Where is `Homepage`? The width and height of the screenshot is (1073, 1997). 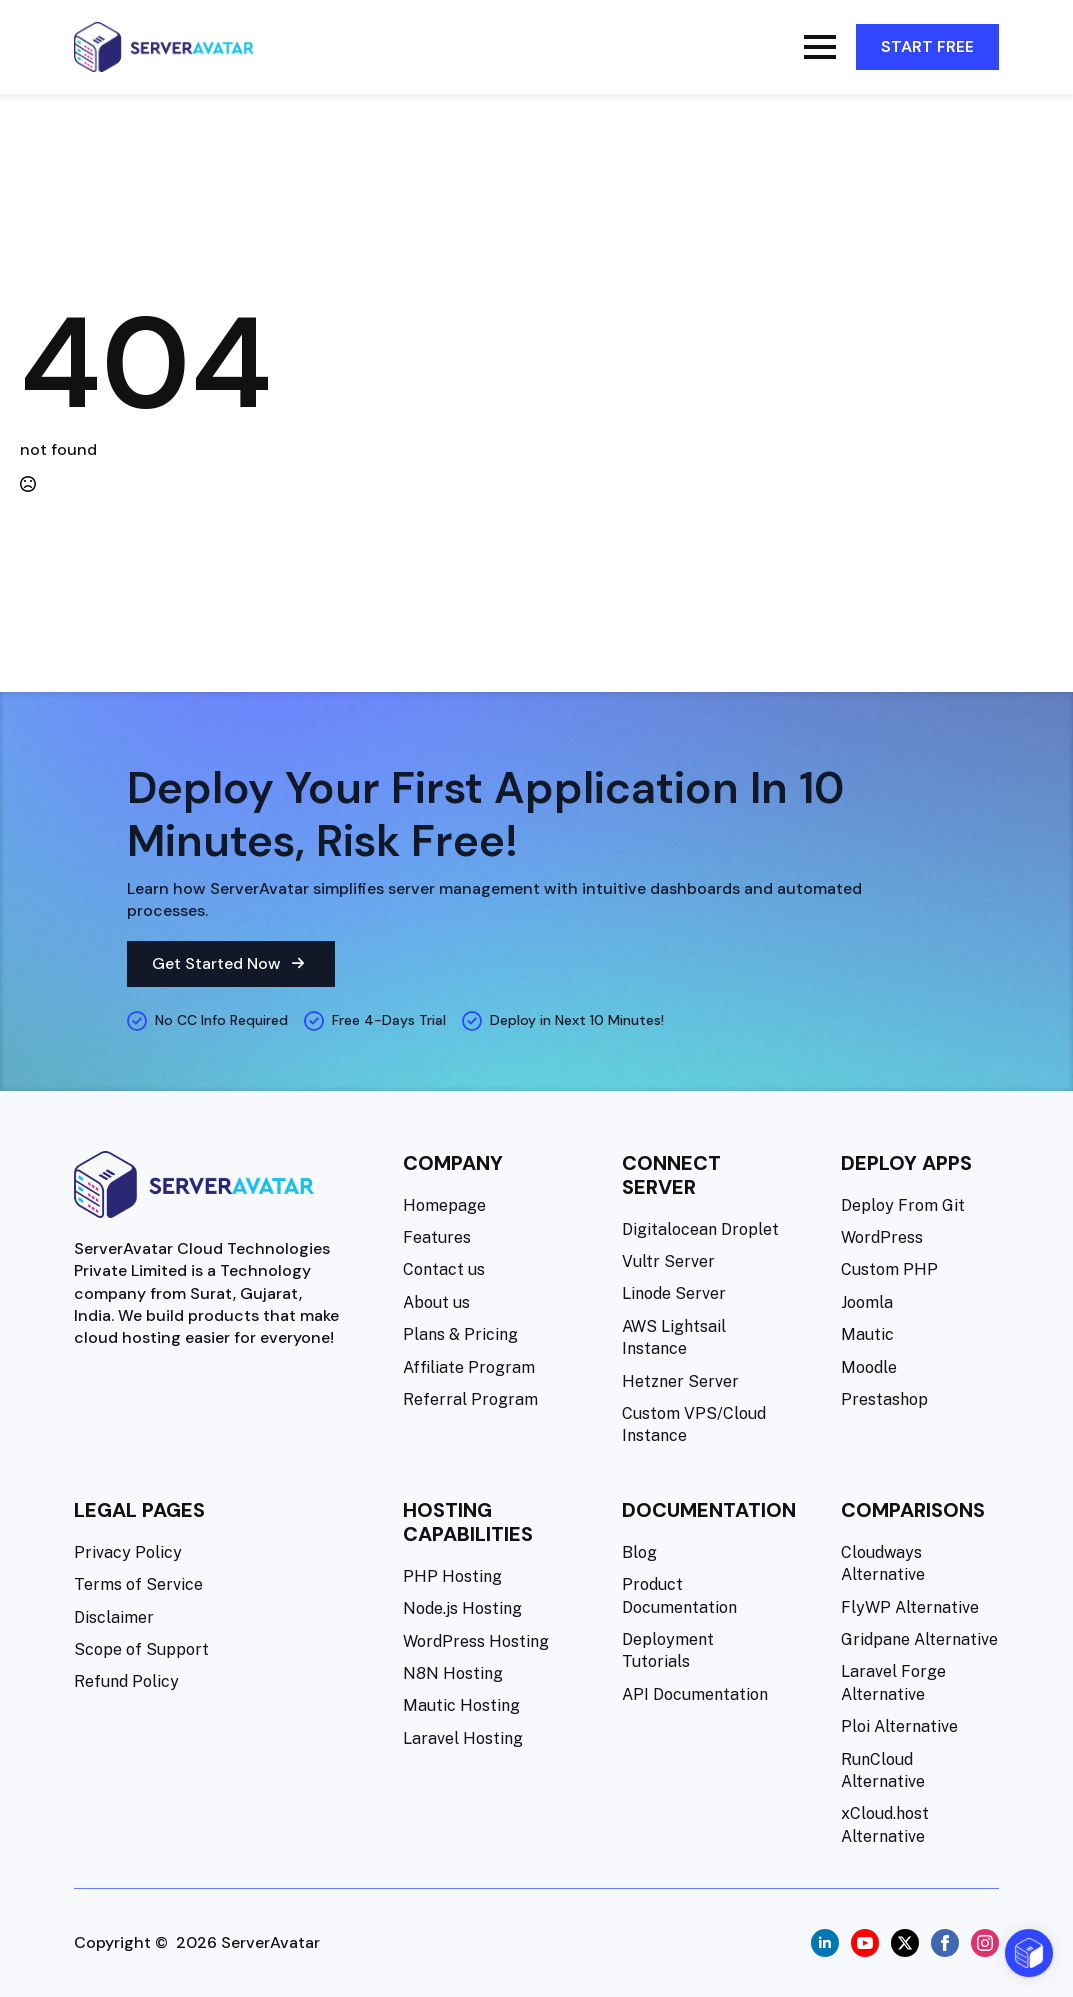 Homepage is located at coordinates (444, 1205).